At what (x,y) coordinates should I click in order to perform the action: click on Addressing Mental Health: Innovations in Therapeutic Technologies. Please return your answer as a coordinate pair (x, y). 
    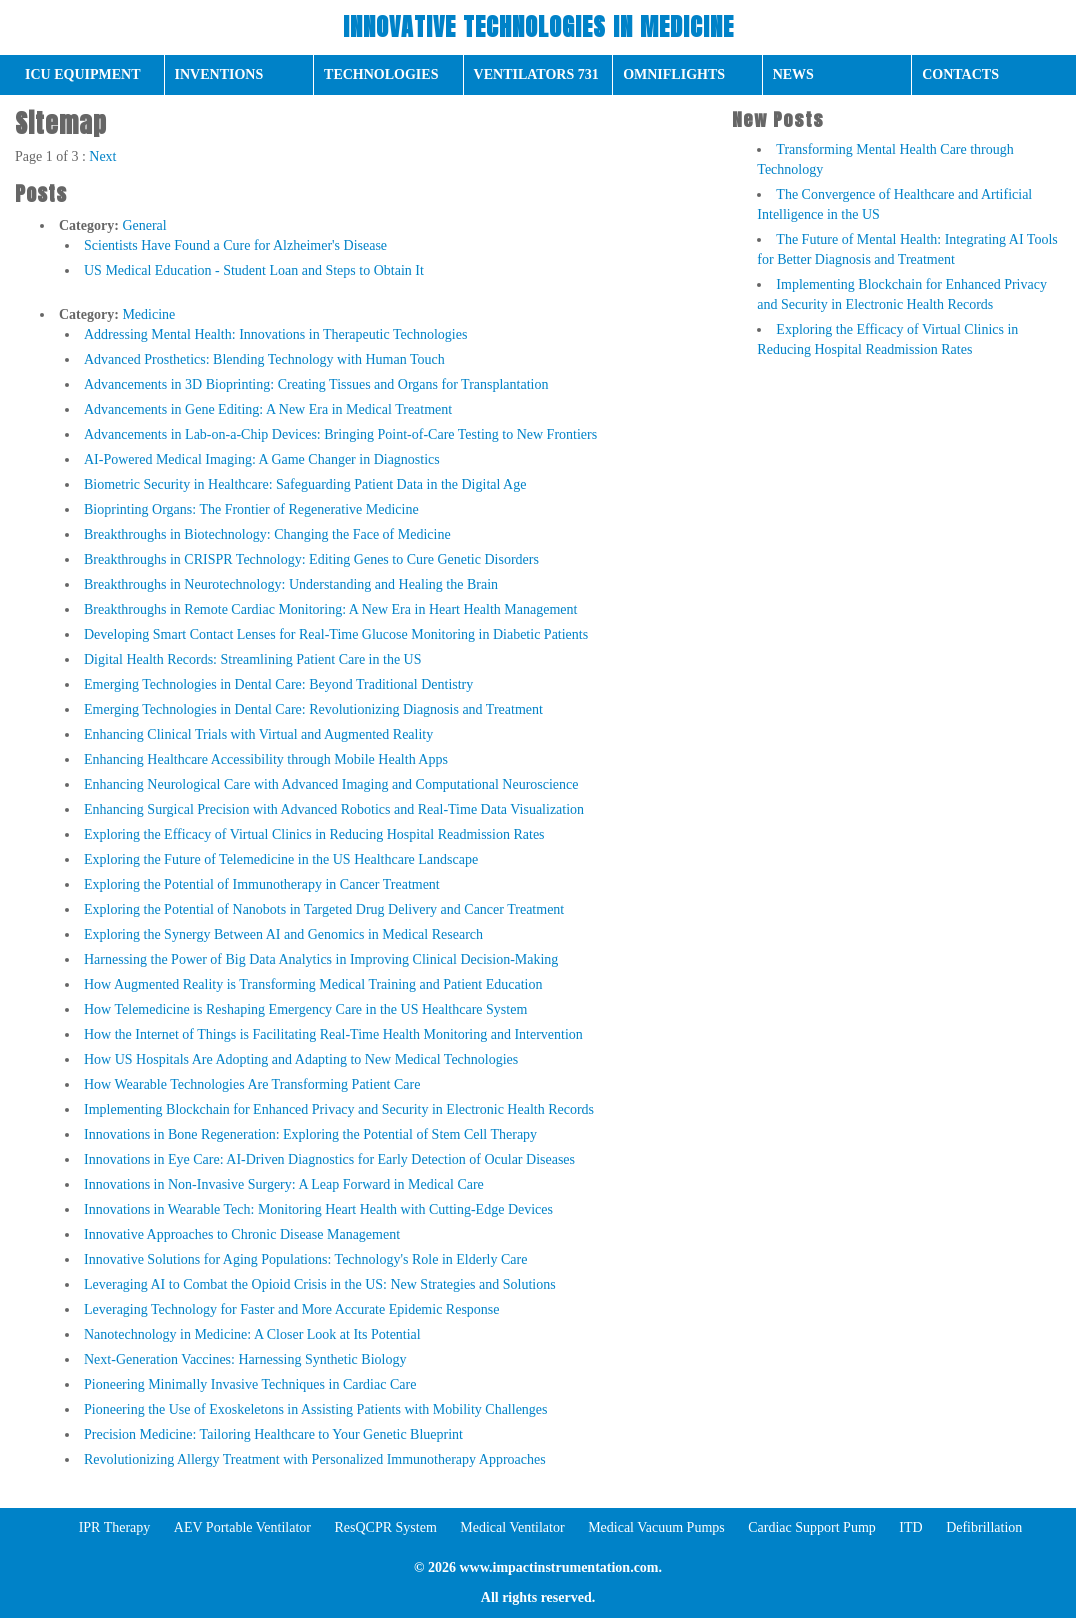
    Looking at the image, I should click on (275, 334).